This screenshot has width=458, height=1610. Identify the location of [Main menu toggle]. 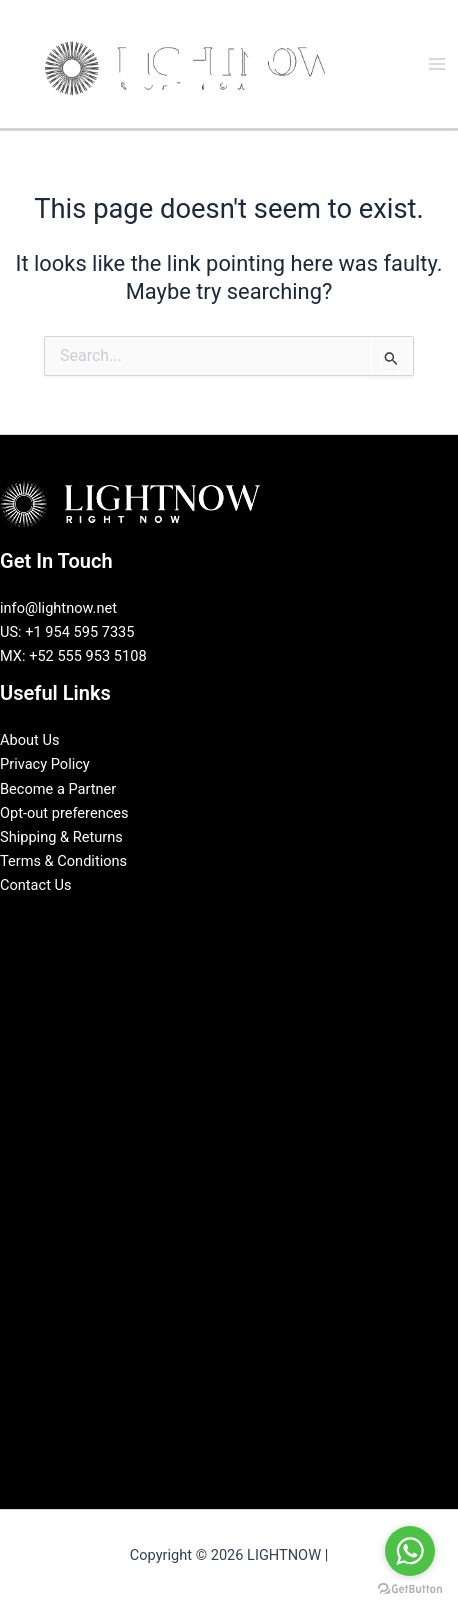
(437, 64).